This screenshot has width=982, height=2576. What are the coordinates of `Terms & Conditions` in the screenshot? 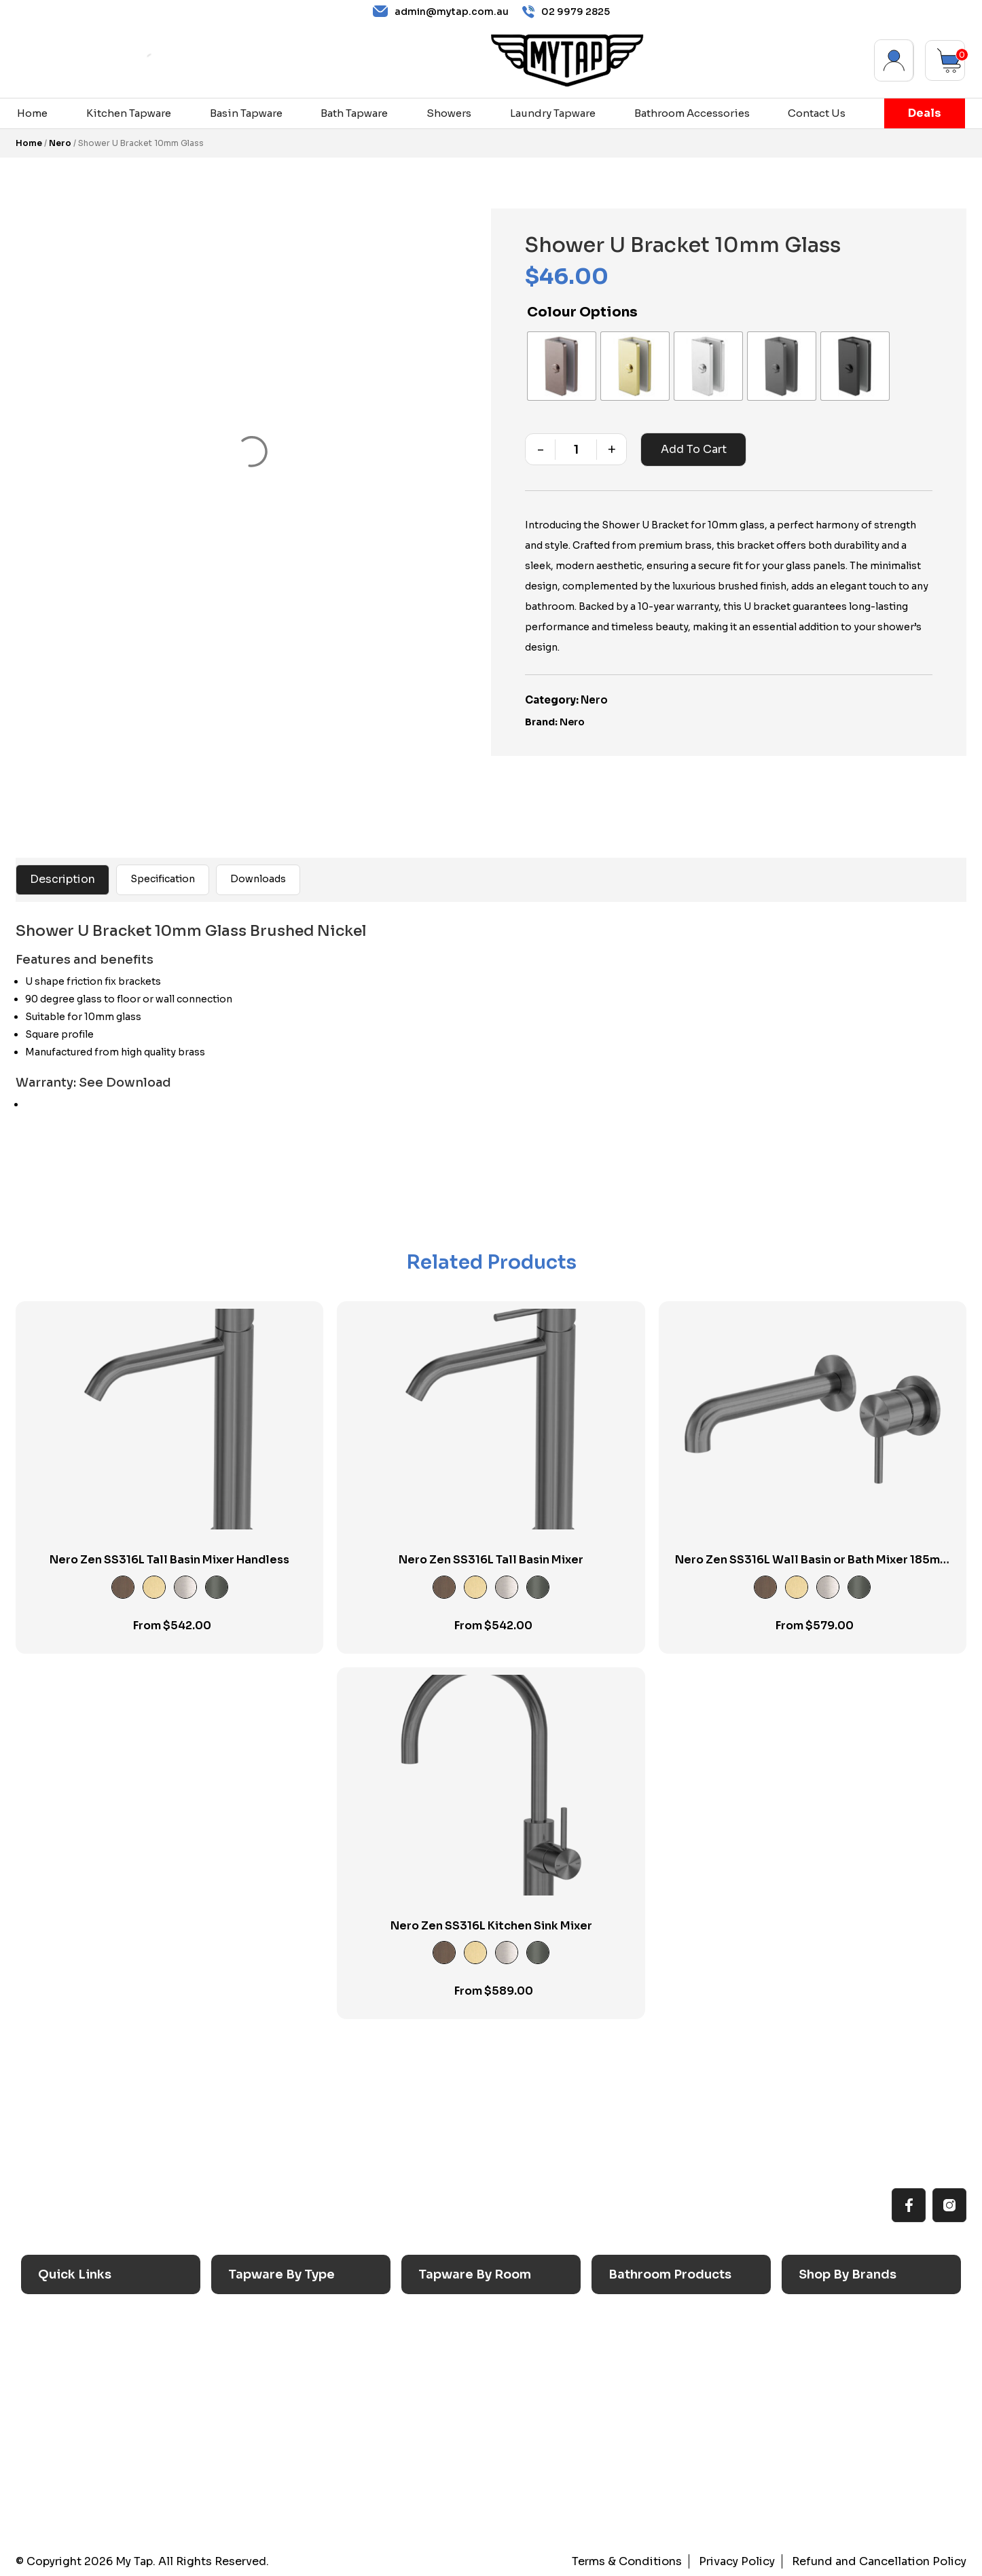 It's located at (629, 2561).